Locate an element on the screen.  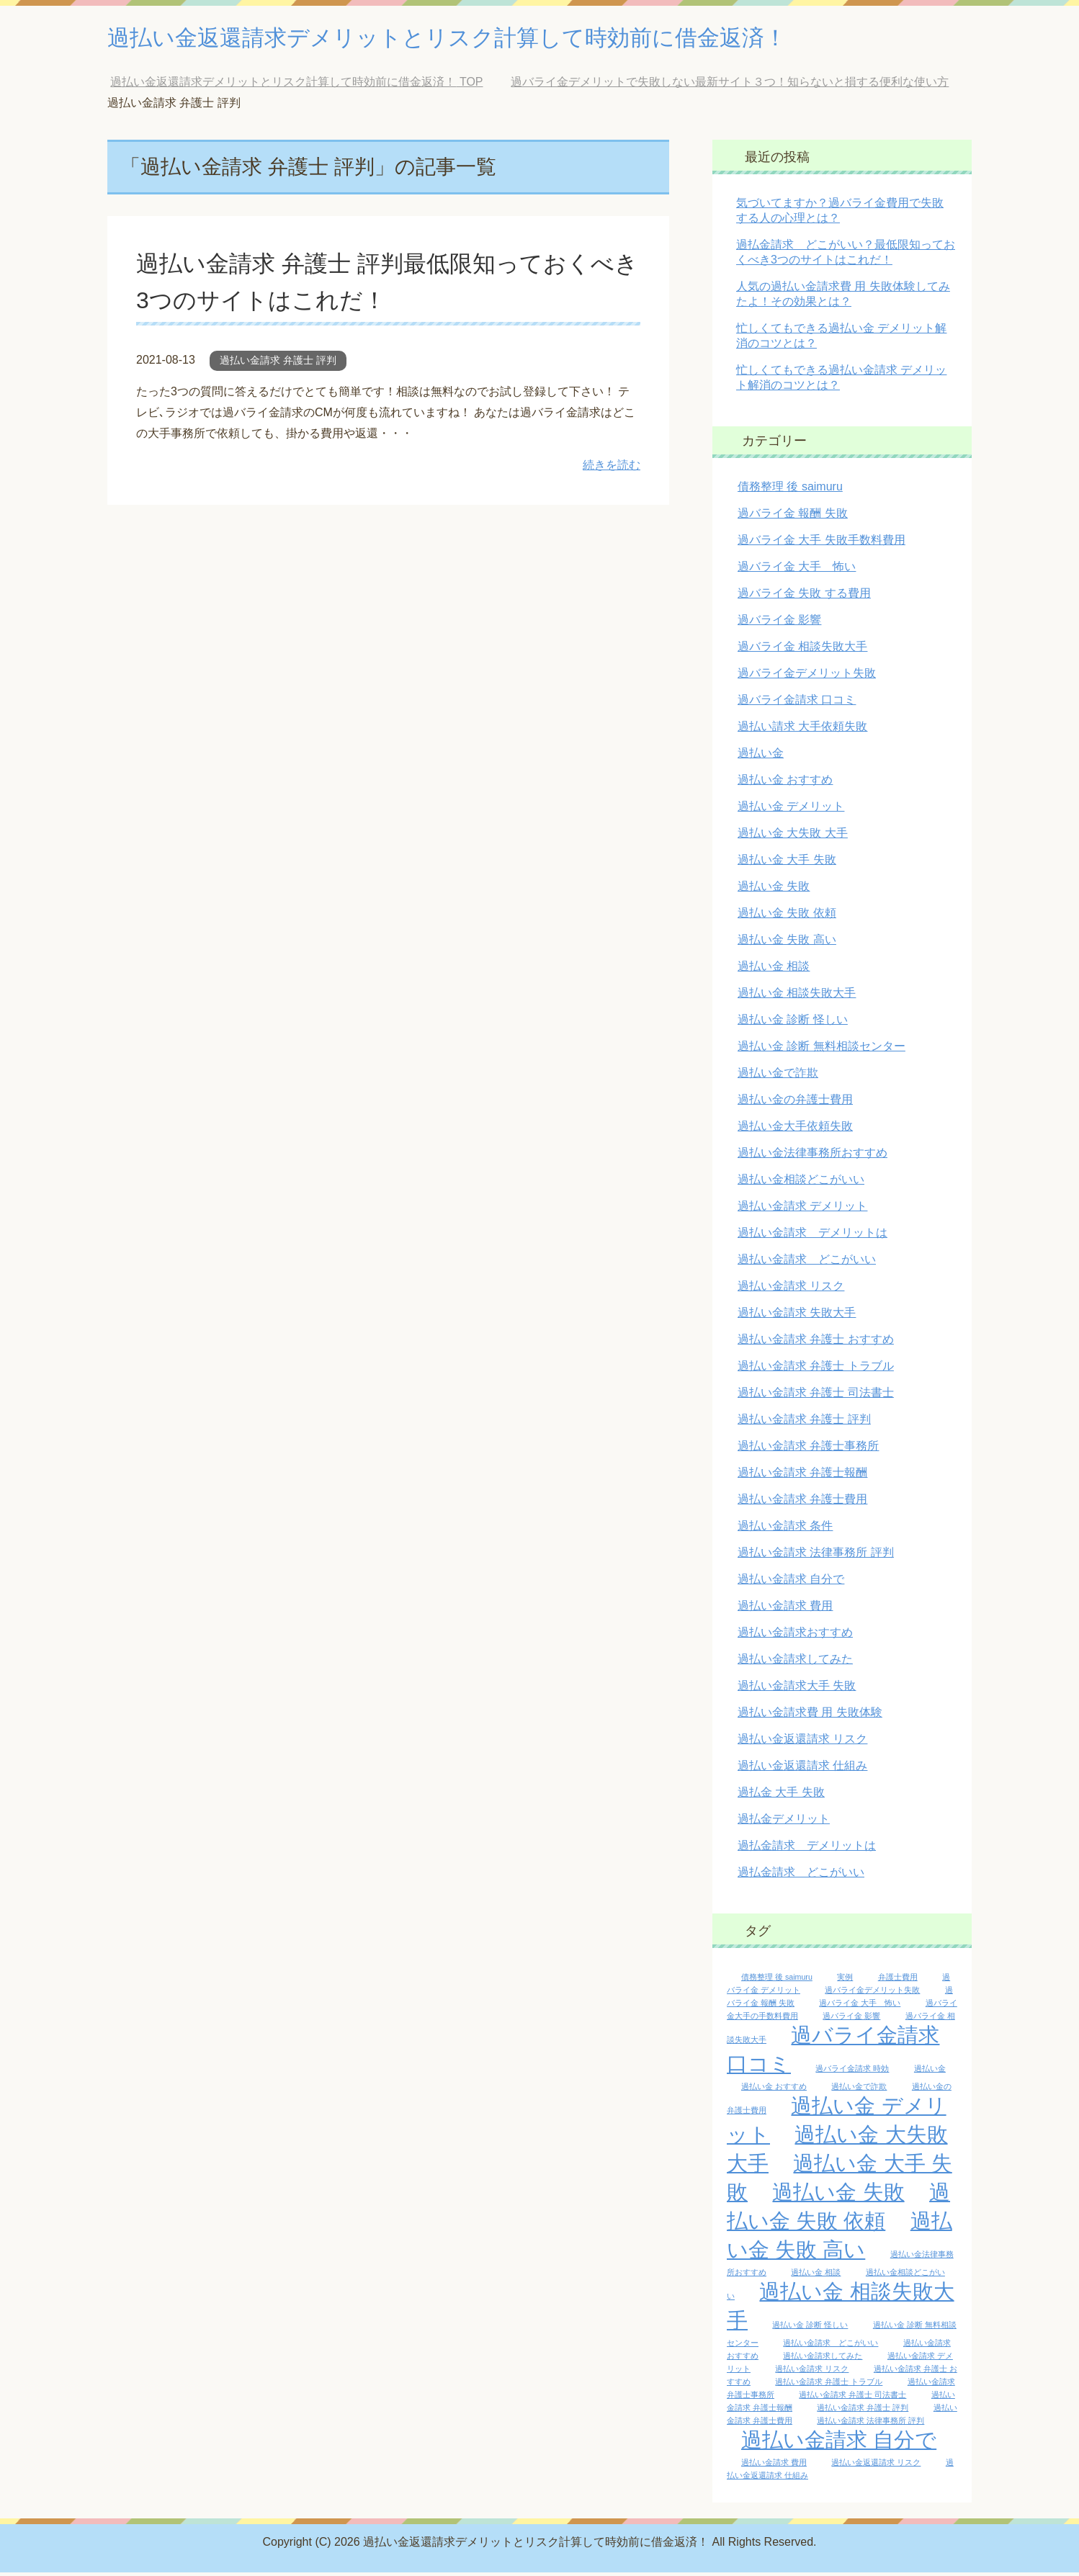
過払い金請求 失敗大手 is located at coordinates (797, 1316).